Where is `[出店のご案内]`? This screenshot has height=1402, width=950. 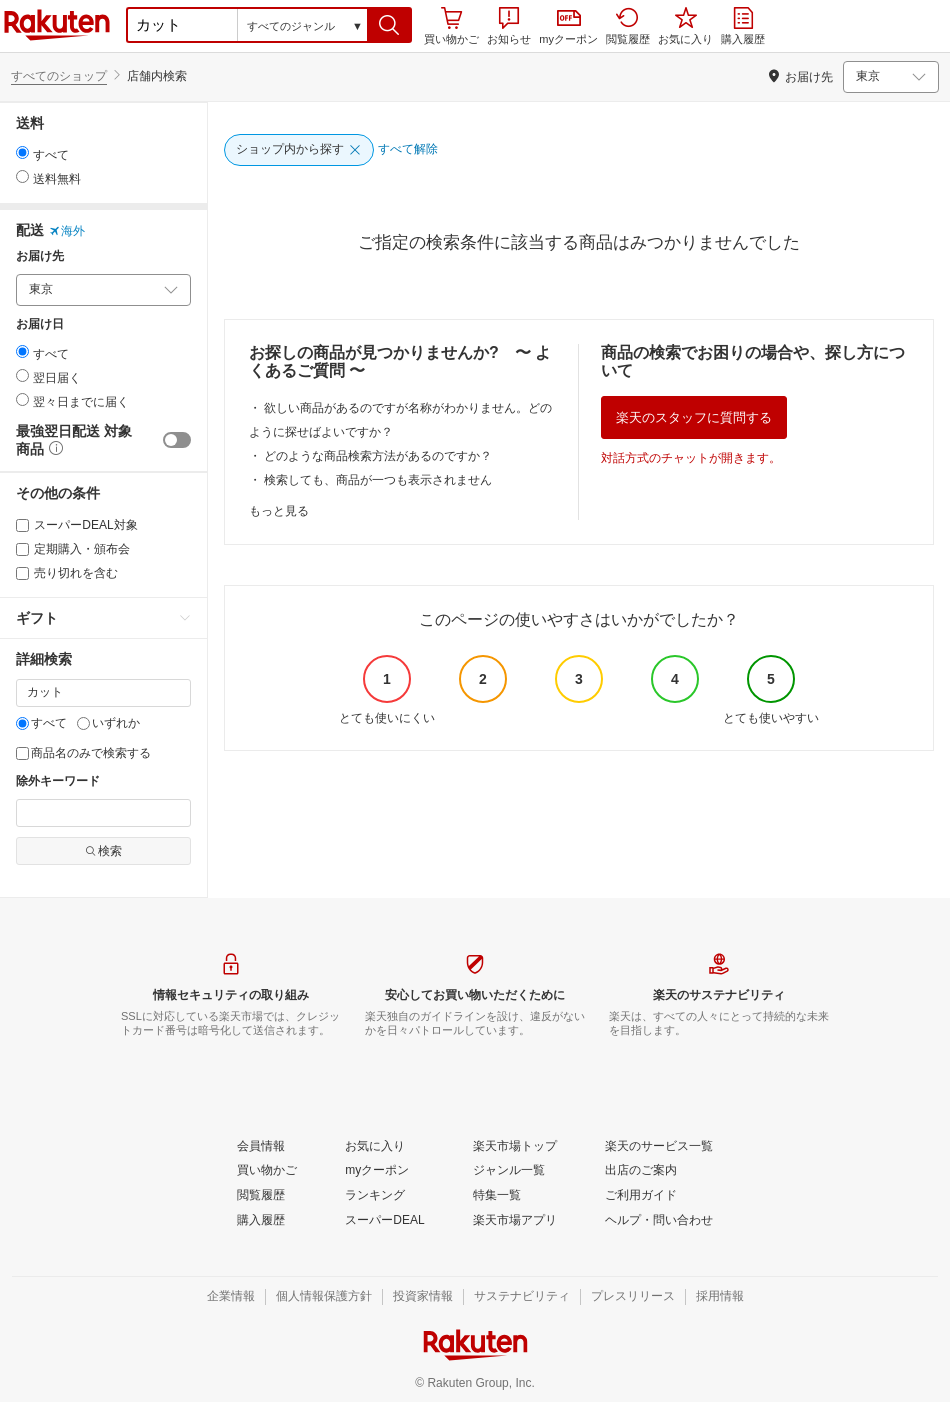 [出店のご案内] is located at coordinates (641, 1171).